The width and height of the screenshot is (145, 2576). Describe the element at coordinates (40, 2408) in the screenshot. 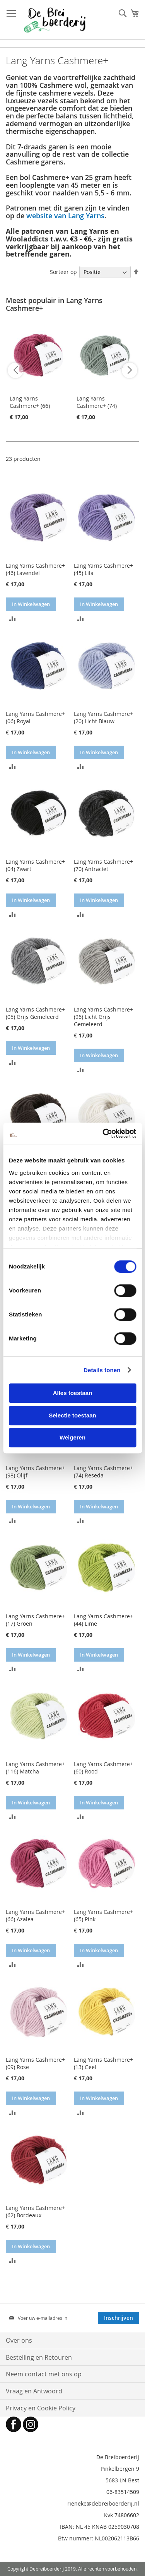

I see `Privacy en Cookie Policy` at that location.